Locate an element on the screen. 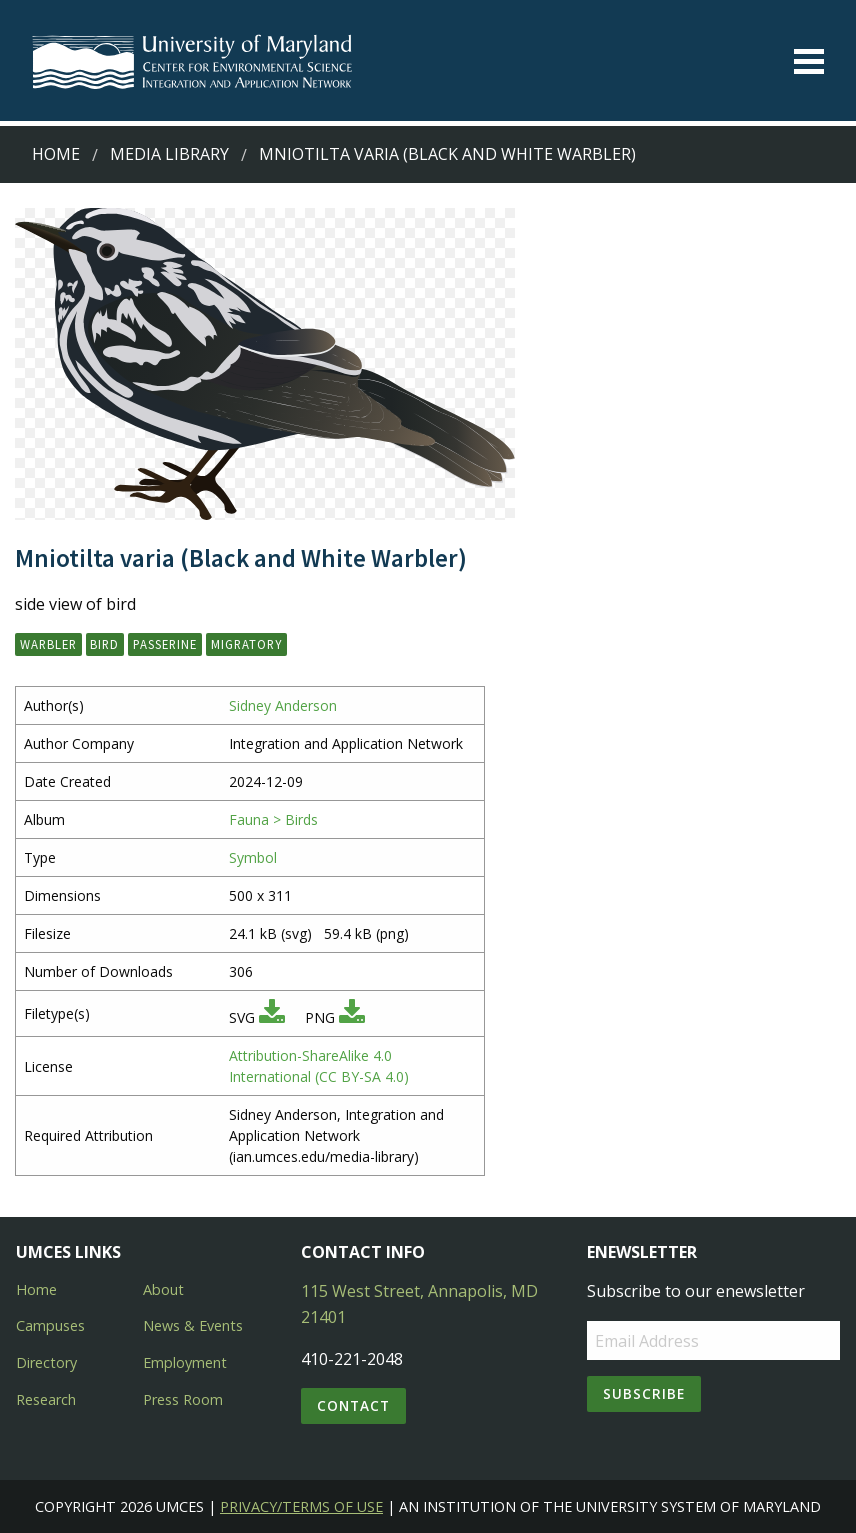  Mniotilta varia (Black and White Warbler) is located at coordinates (447, 154).